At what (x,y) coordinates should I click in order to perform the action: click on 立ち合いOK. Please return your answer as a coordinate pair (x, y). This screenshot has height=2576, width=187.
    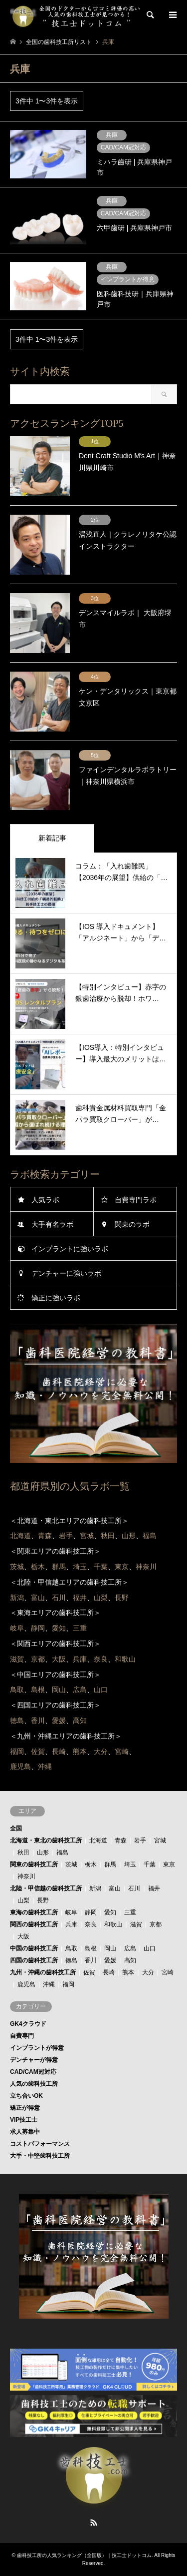
    Looking at the image, I should click on (26, 2095).